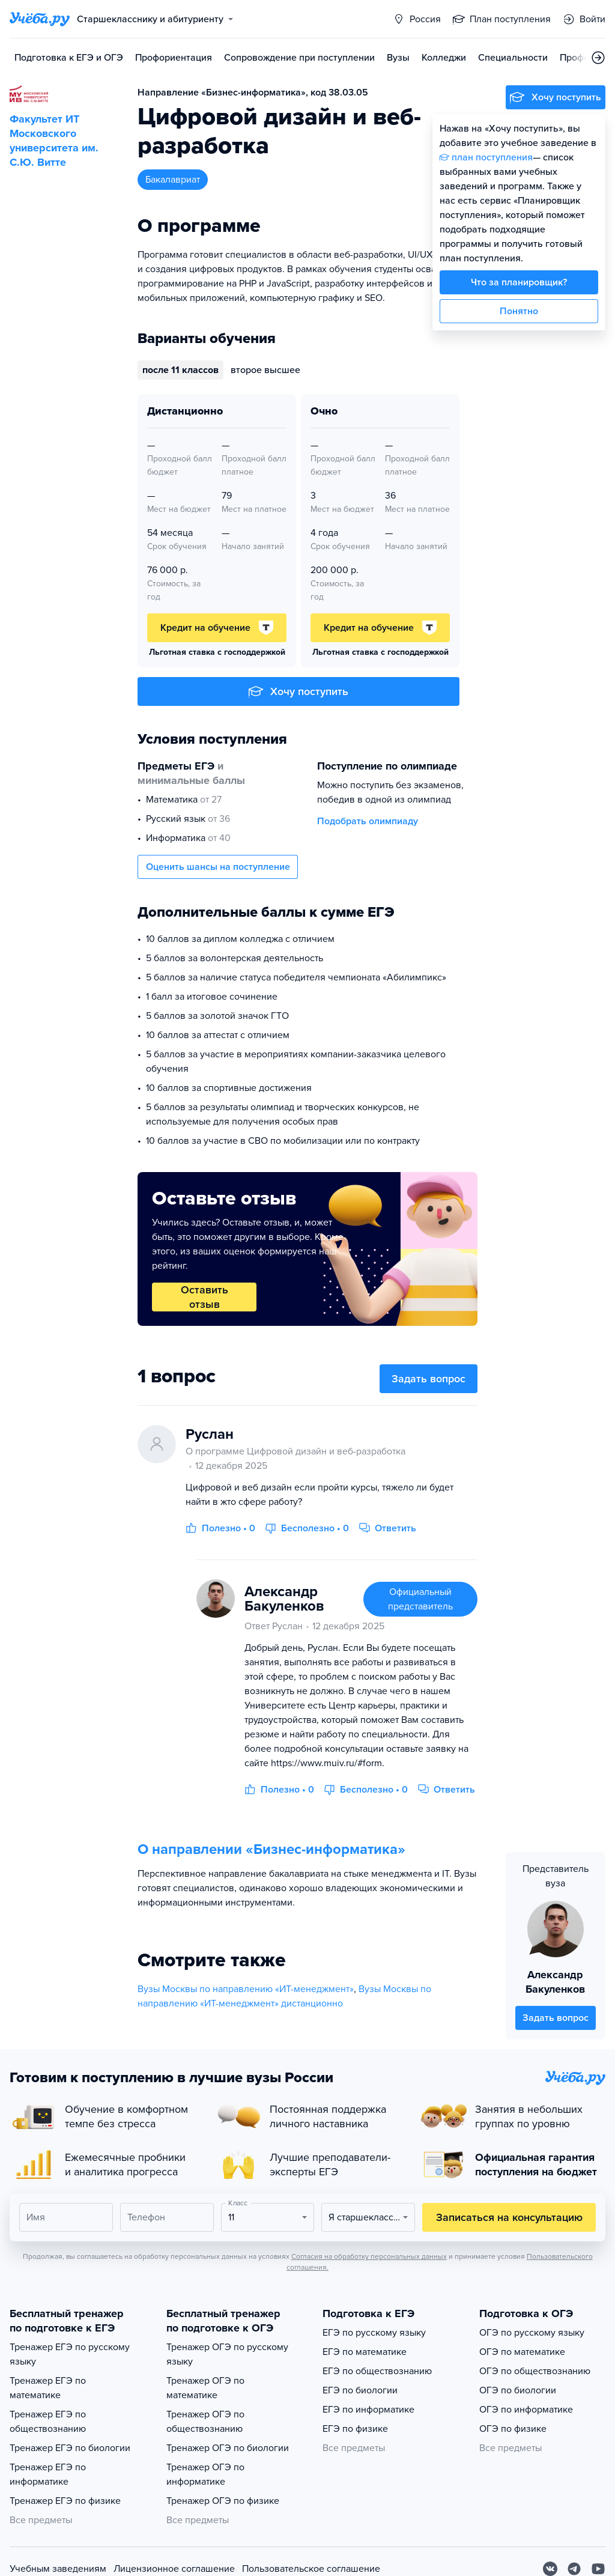  Describe the element at coordinates (246, 1989) in the screenshot. I see `Вузы Москвы по направлению «ИТ-менеджмент»` at that location.